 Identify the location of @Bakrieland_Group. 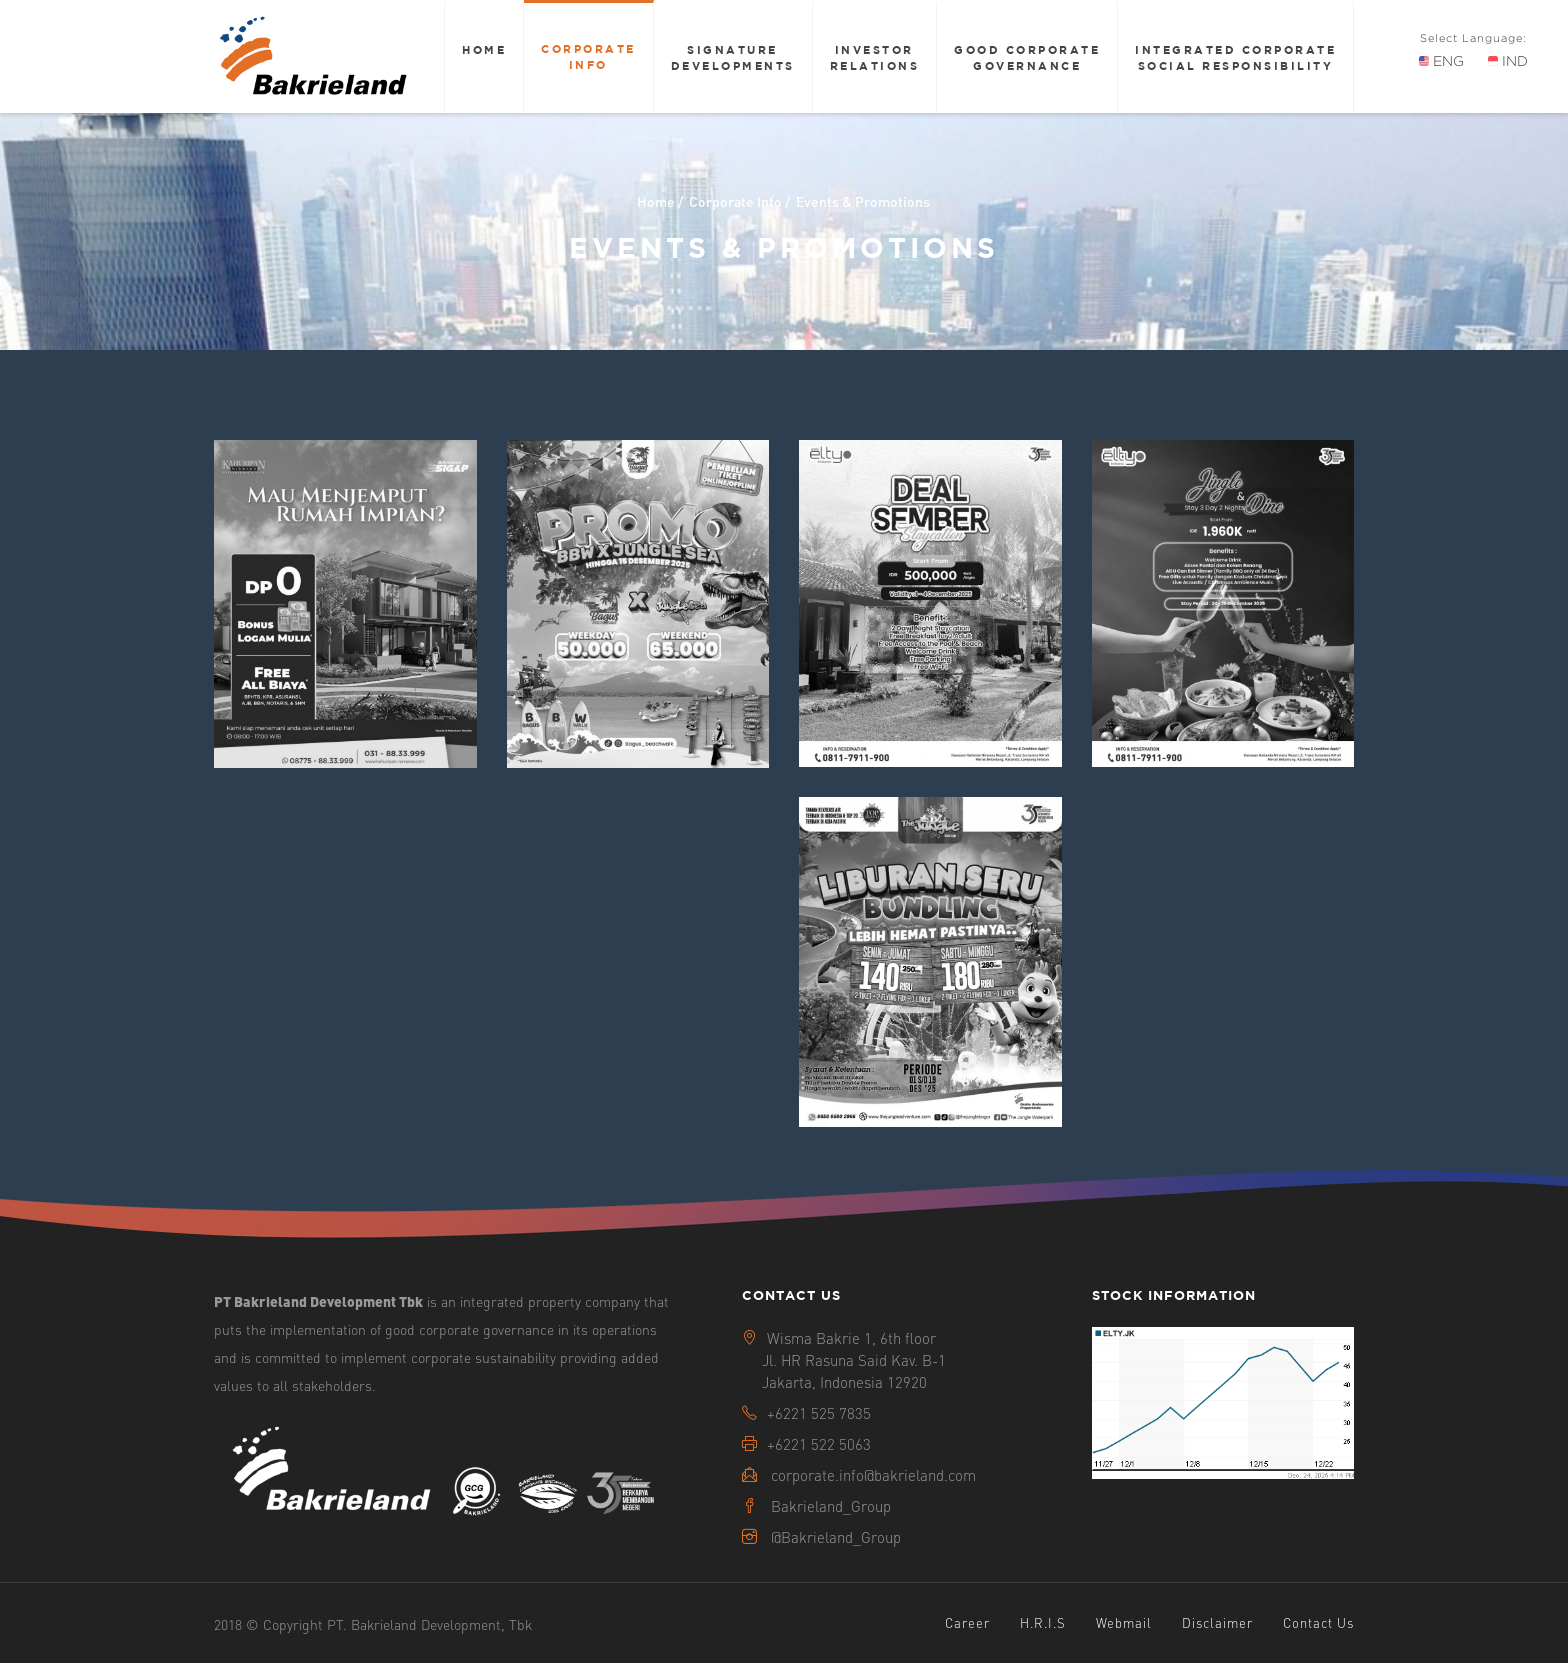
(836, 1537).